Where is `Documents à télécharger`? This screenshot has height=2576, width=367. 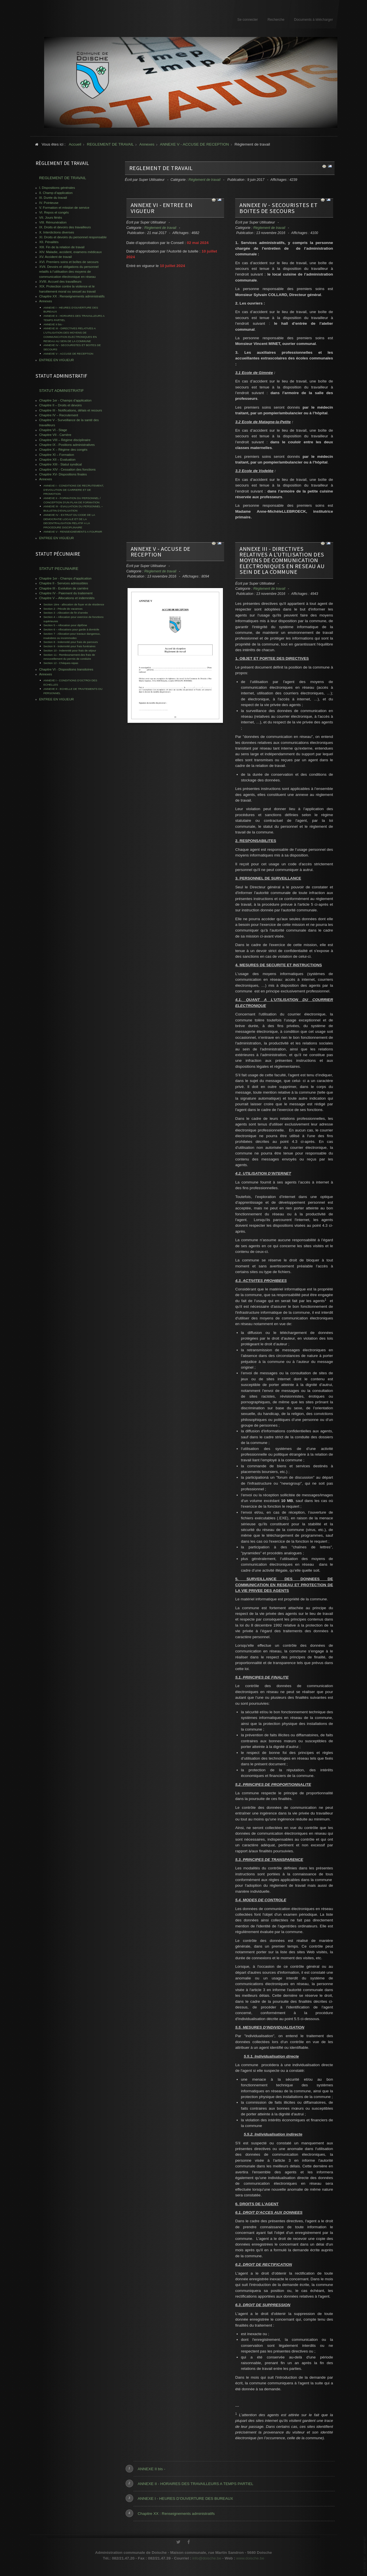 Documents à télécharger is located at coordinates (313, 20).